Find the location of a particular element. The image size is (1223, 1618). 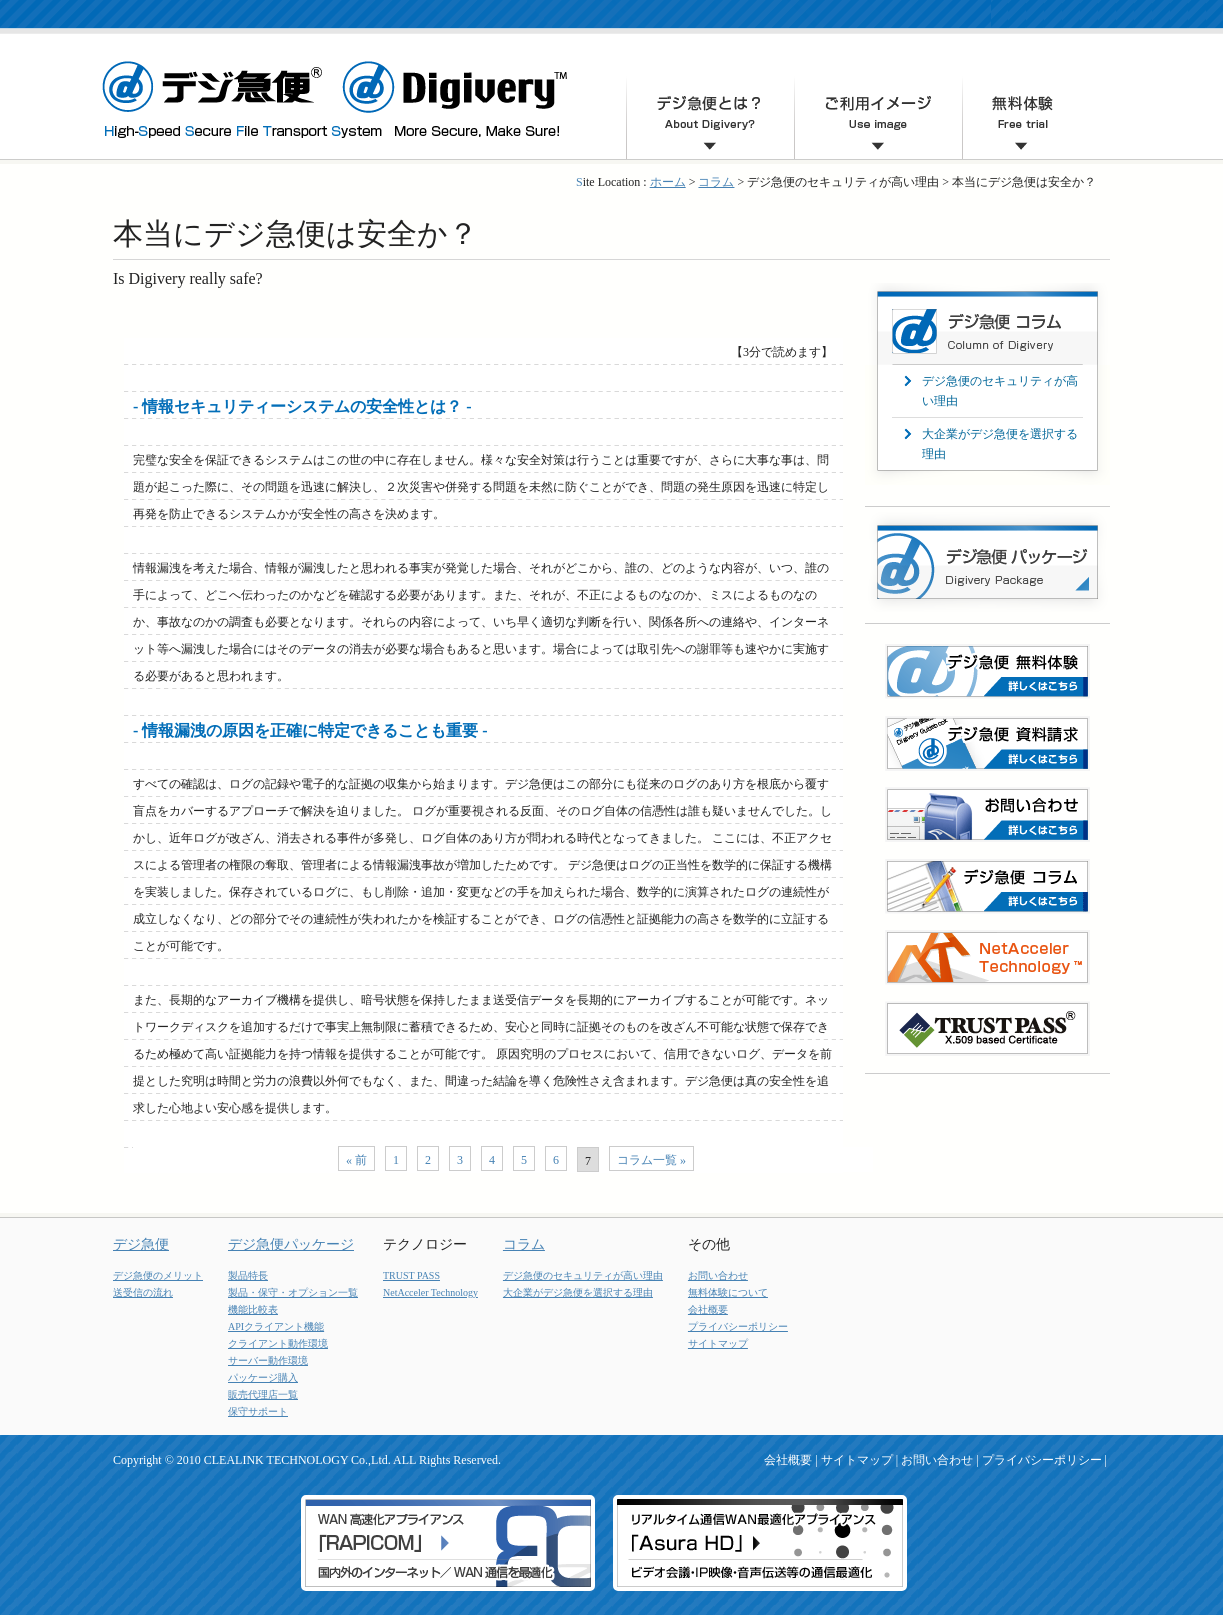

デジ急便 is located at coordinates (141, 1244).